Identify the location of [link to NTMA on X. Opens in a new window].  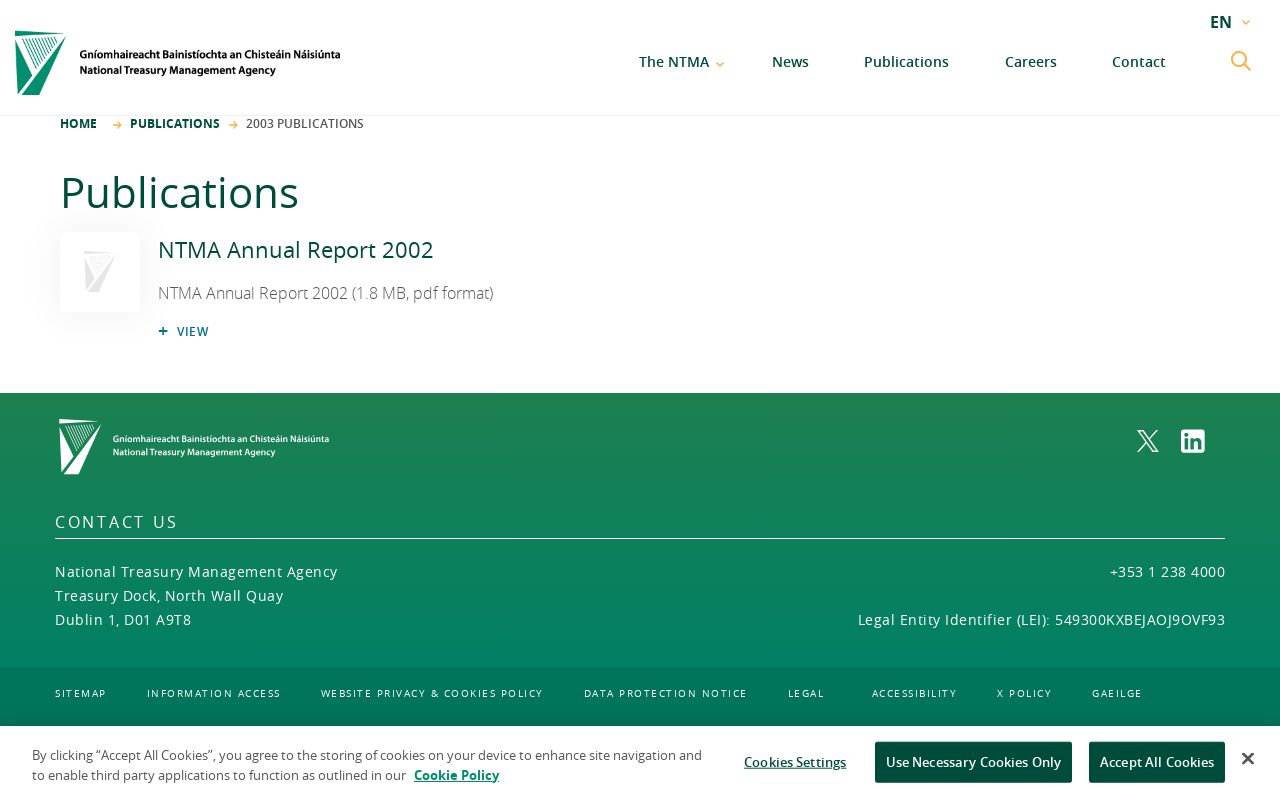
(1159, 441).